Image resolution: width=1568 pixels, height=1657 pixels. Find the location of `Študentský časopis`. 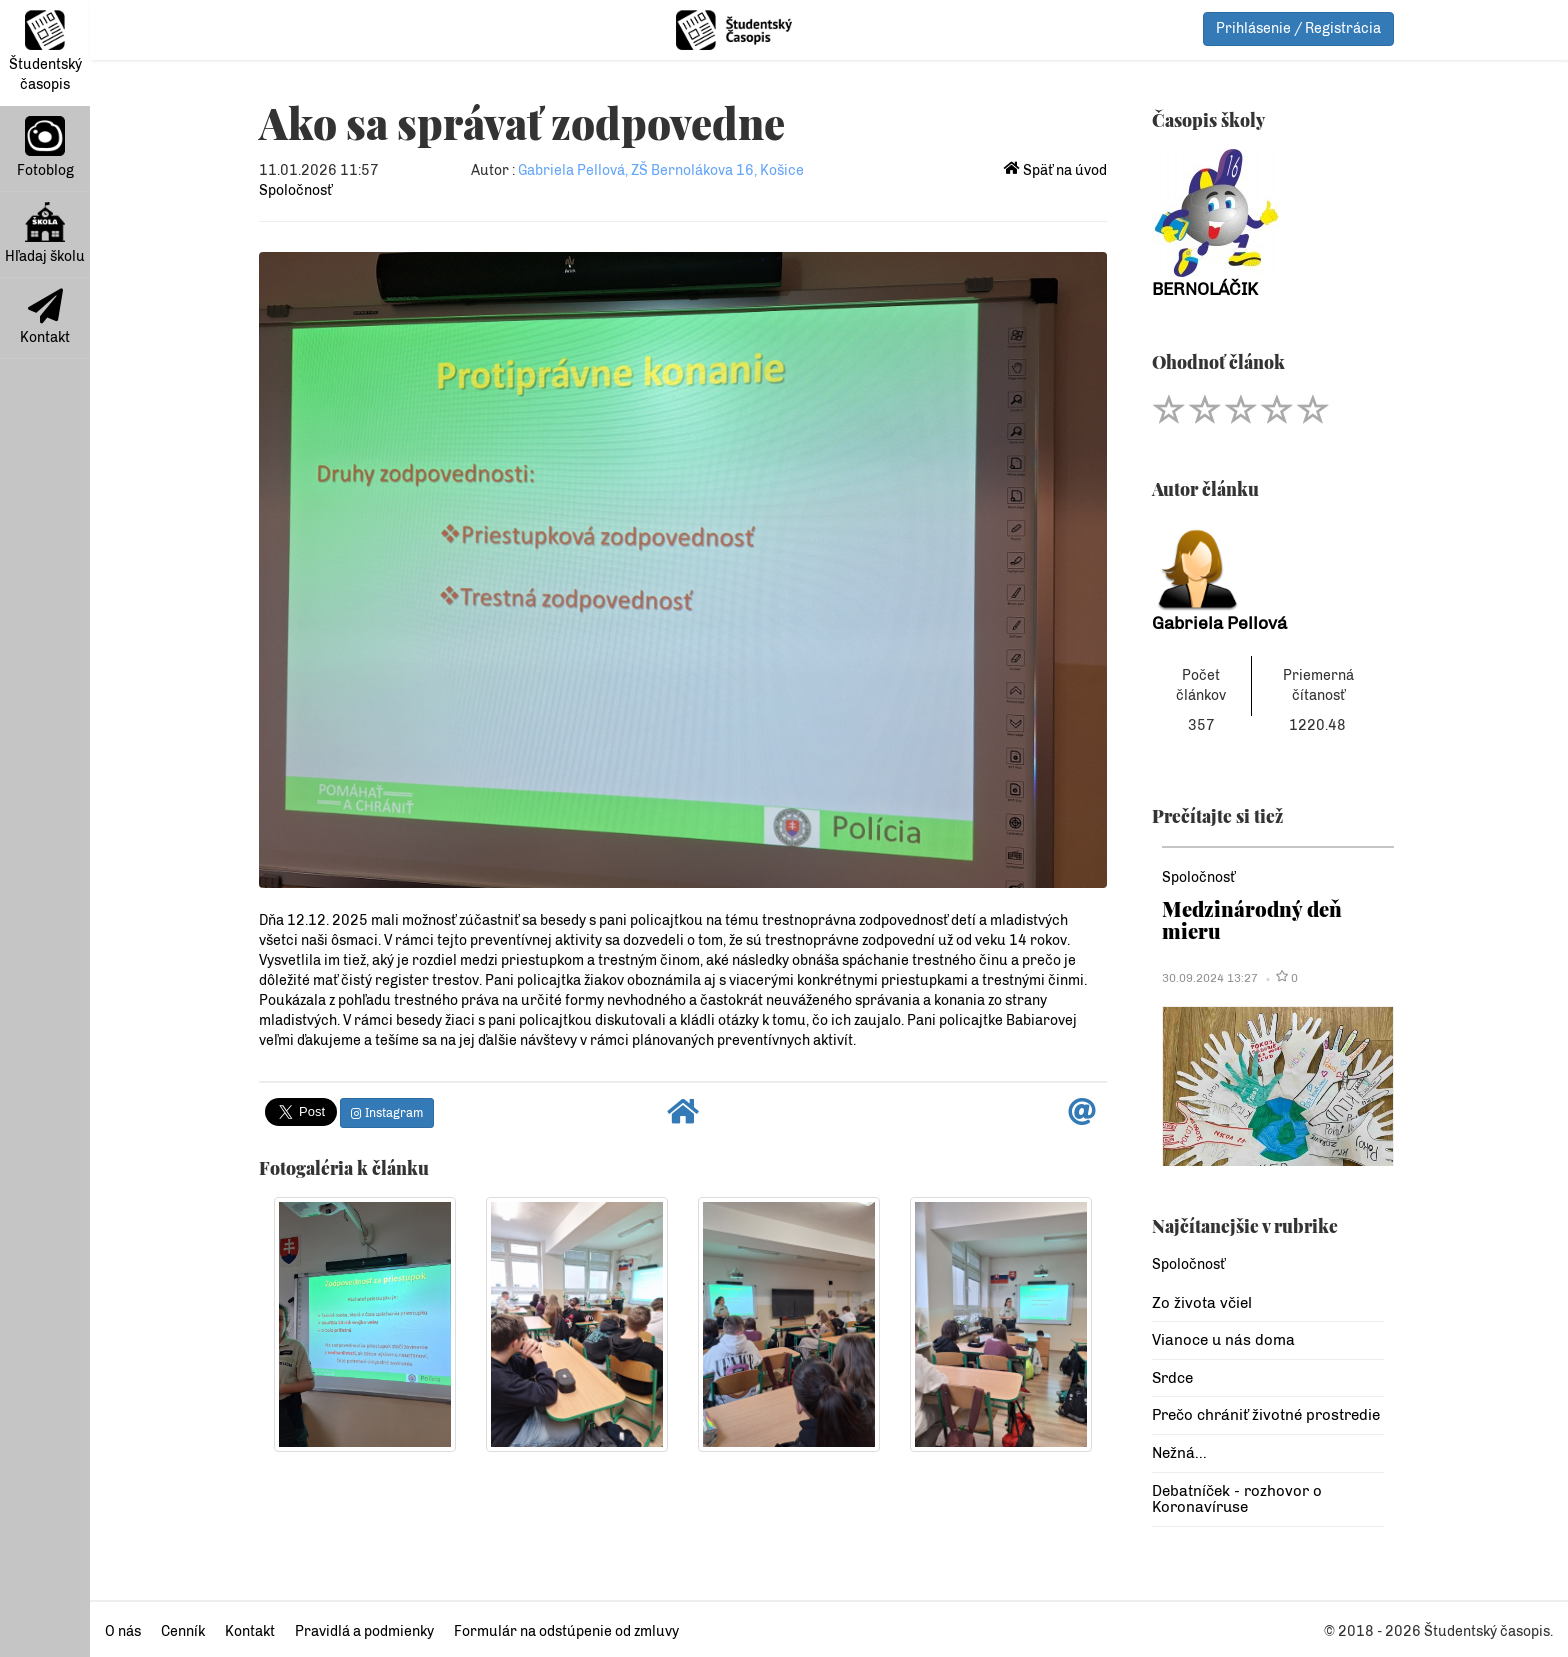

Študentský časopis is located at coordinates (45, 51).